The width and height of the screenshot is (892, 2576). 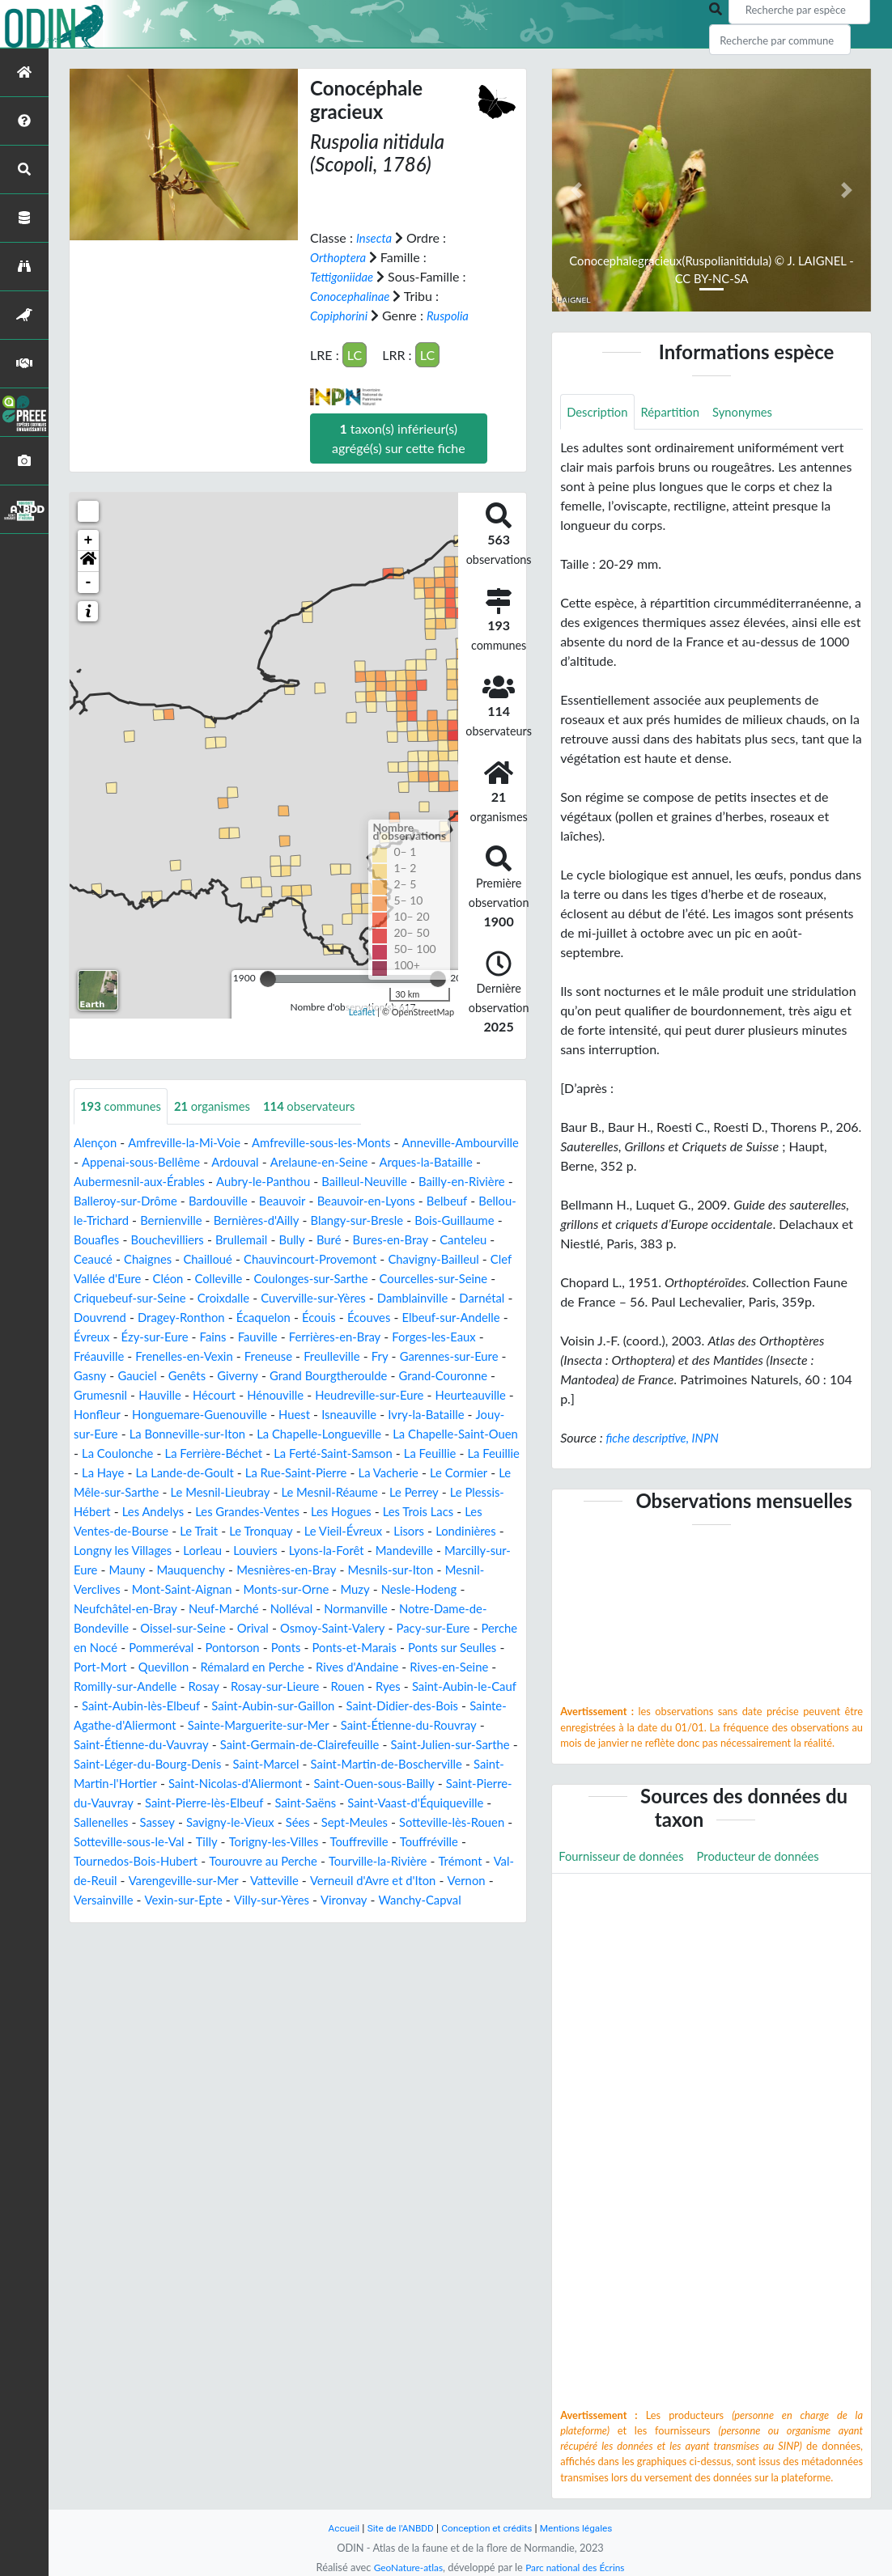 I want to click on Le Plessis-Hébert, so click(x=362, y=1531).